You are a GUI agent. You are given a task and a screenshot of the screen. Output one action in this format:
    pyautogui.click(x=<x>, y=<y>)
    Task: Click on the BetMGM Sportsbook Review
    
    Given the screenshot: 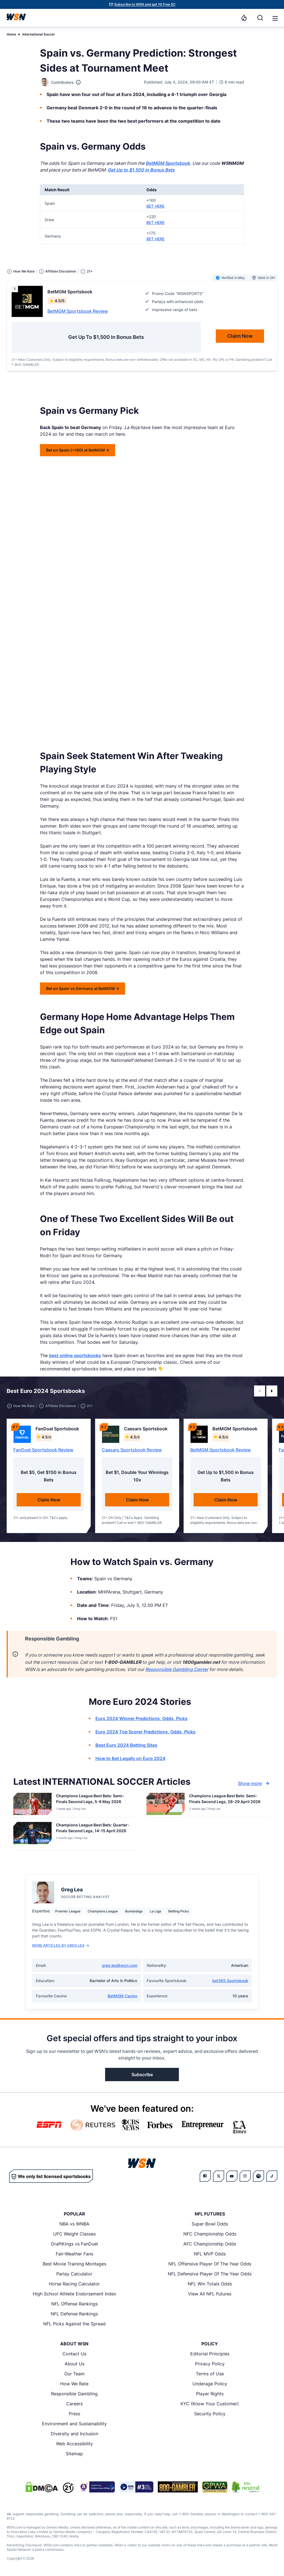 What is the action you would take?
    pyautogui.click(x=77, y=311)
    